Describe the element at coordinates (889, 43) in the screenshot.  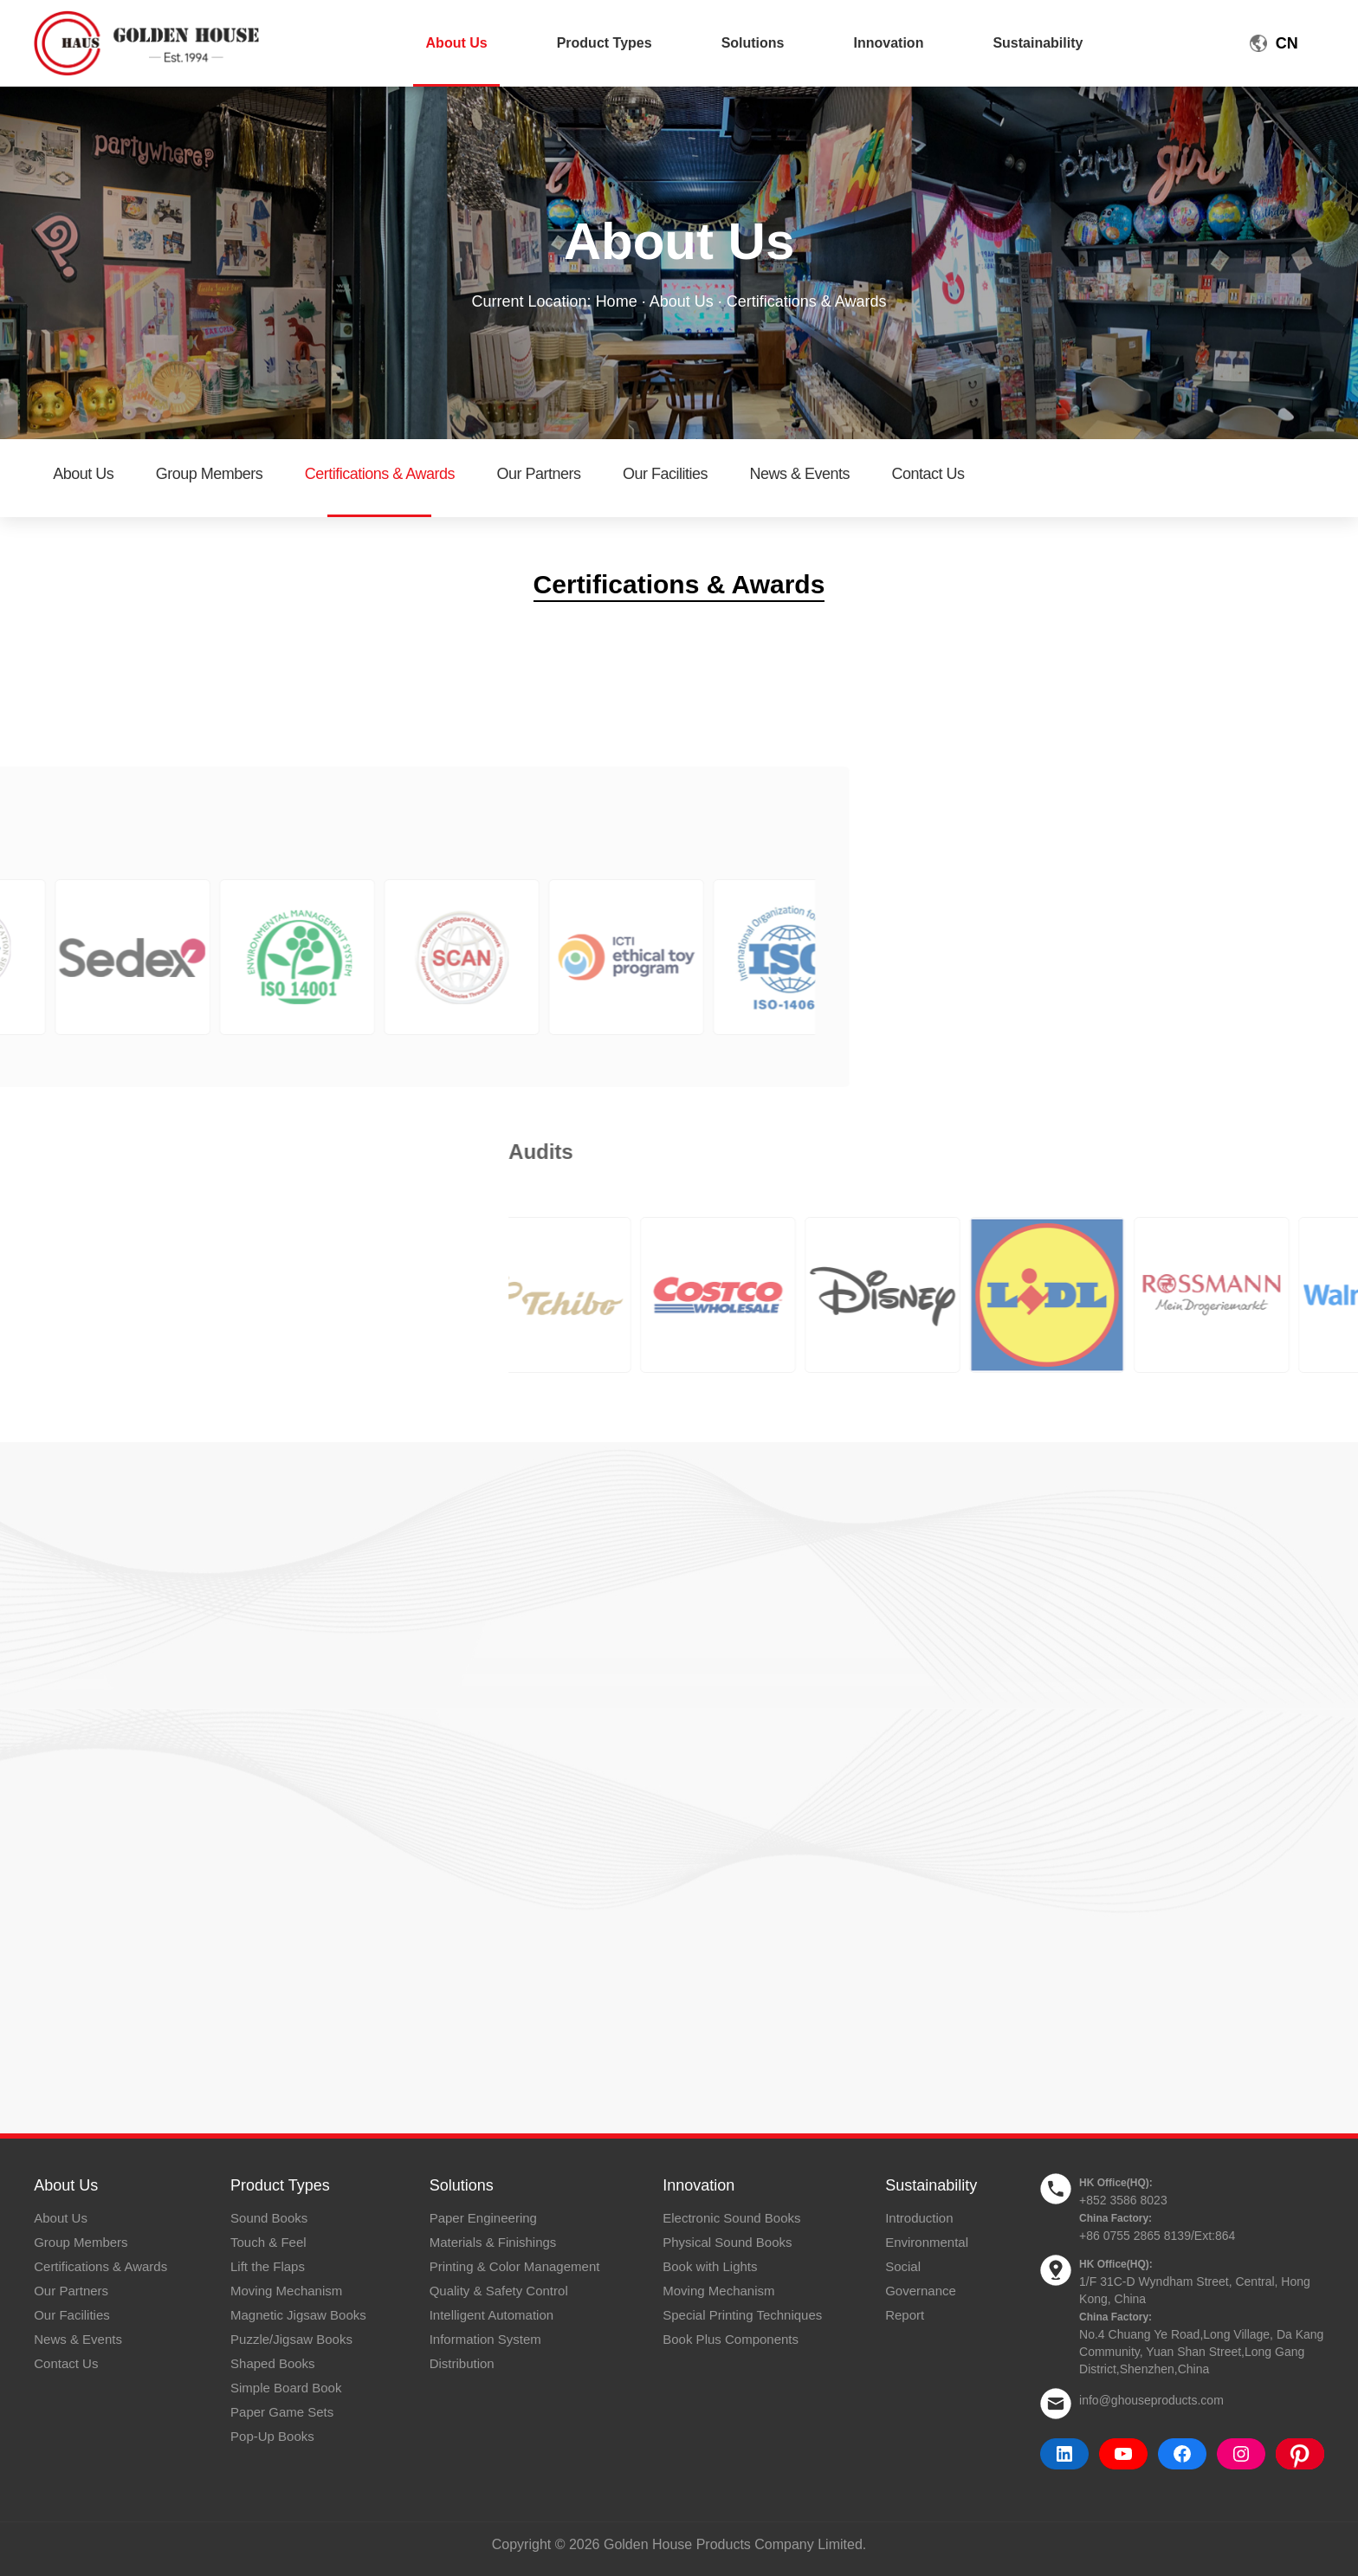
I see `Innovation` at that location.